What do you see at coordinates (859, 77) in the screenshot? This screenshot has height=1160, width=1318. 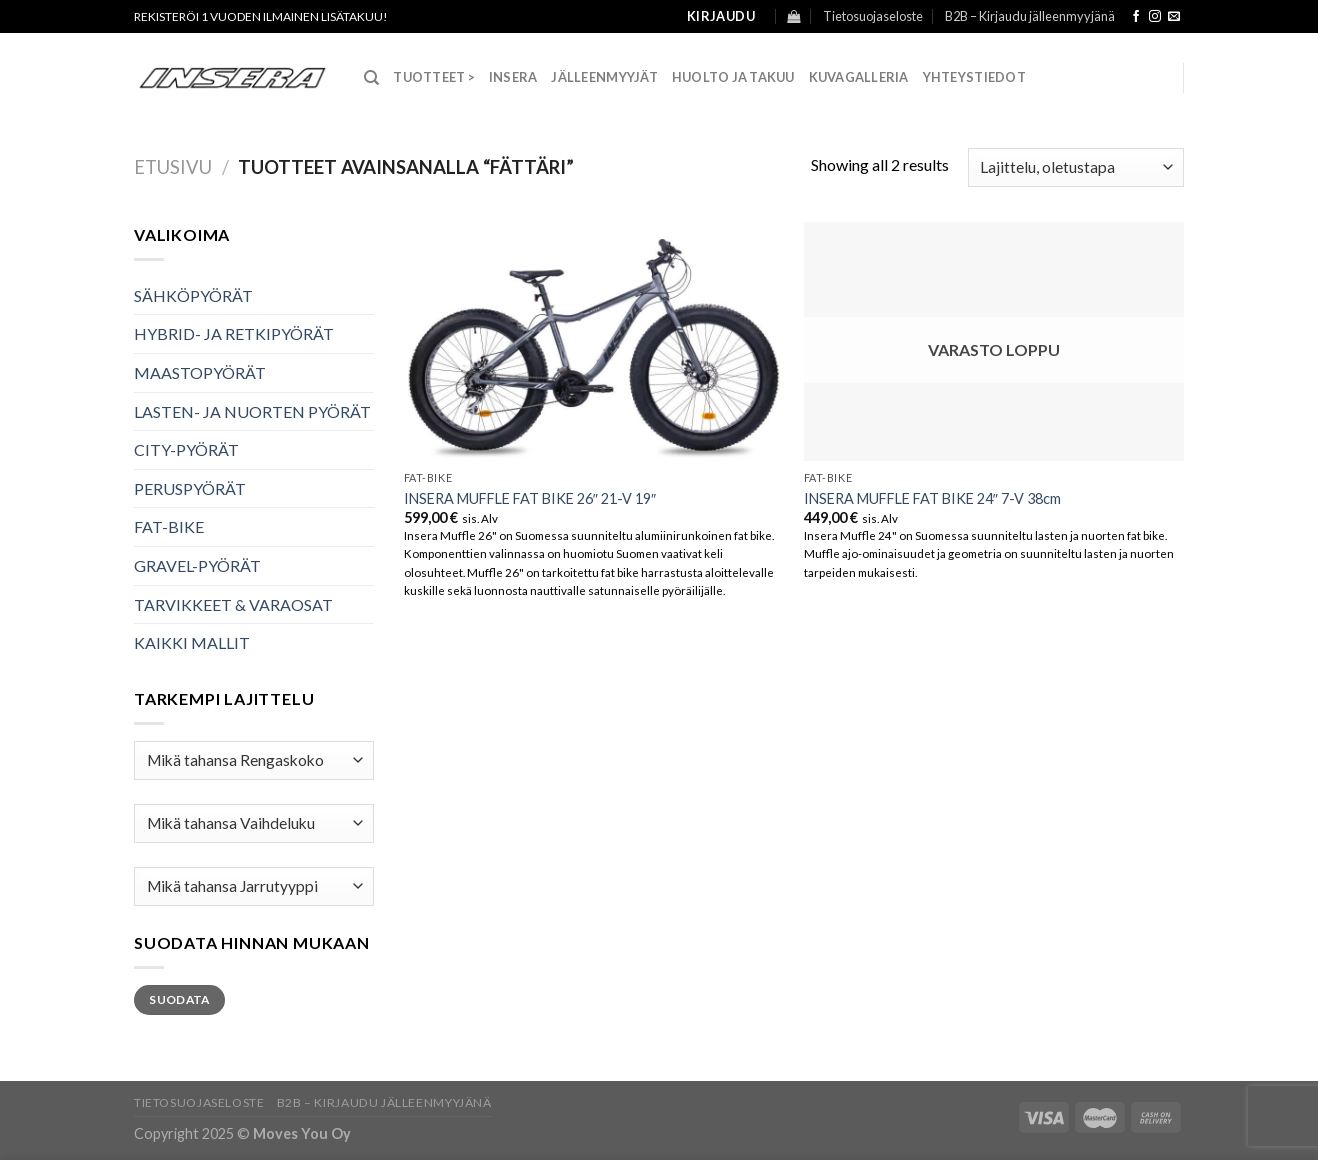 I see `Kuvagalleria` at bounding box center [859, 77].